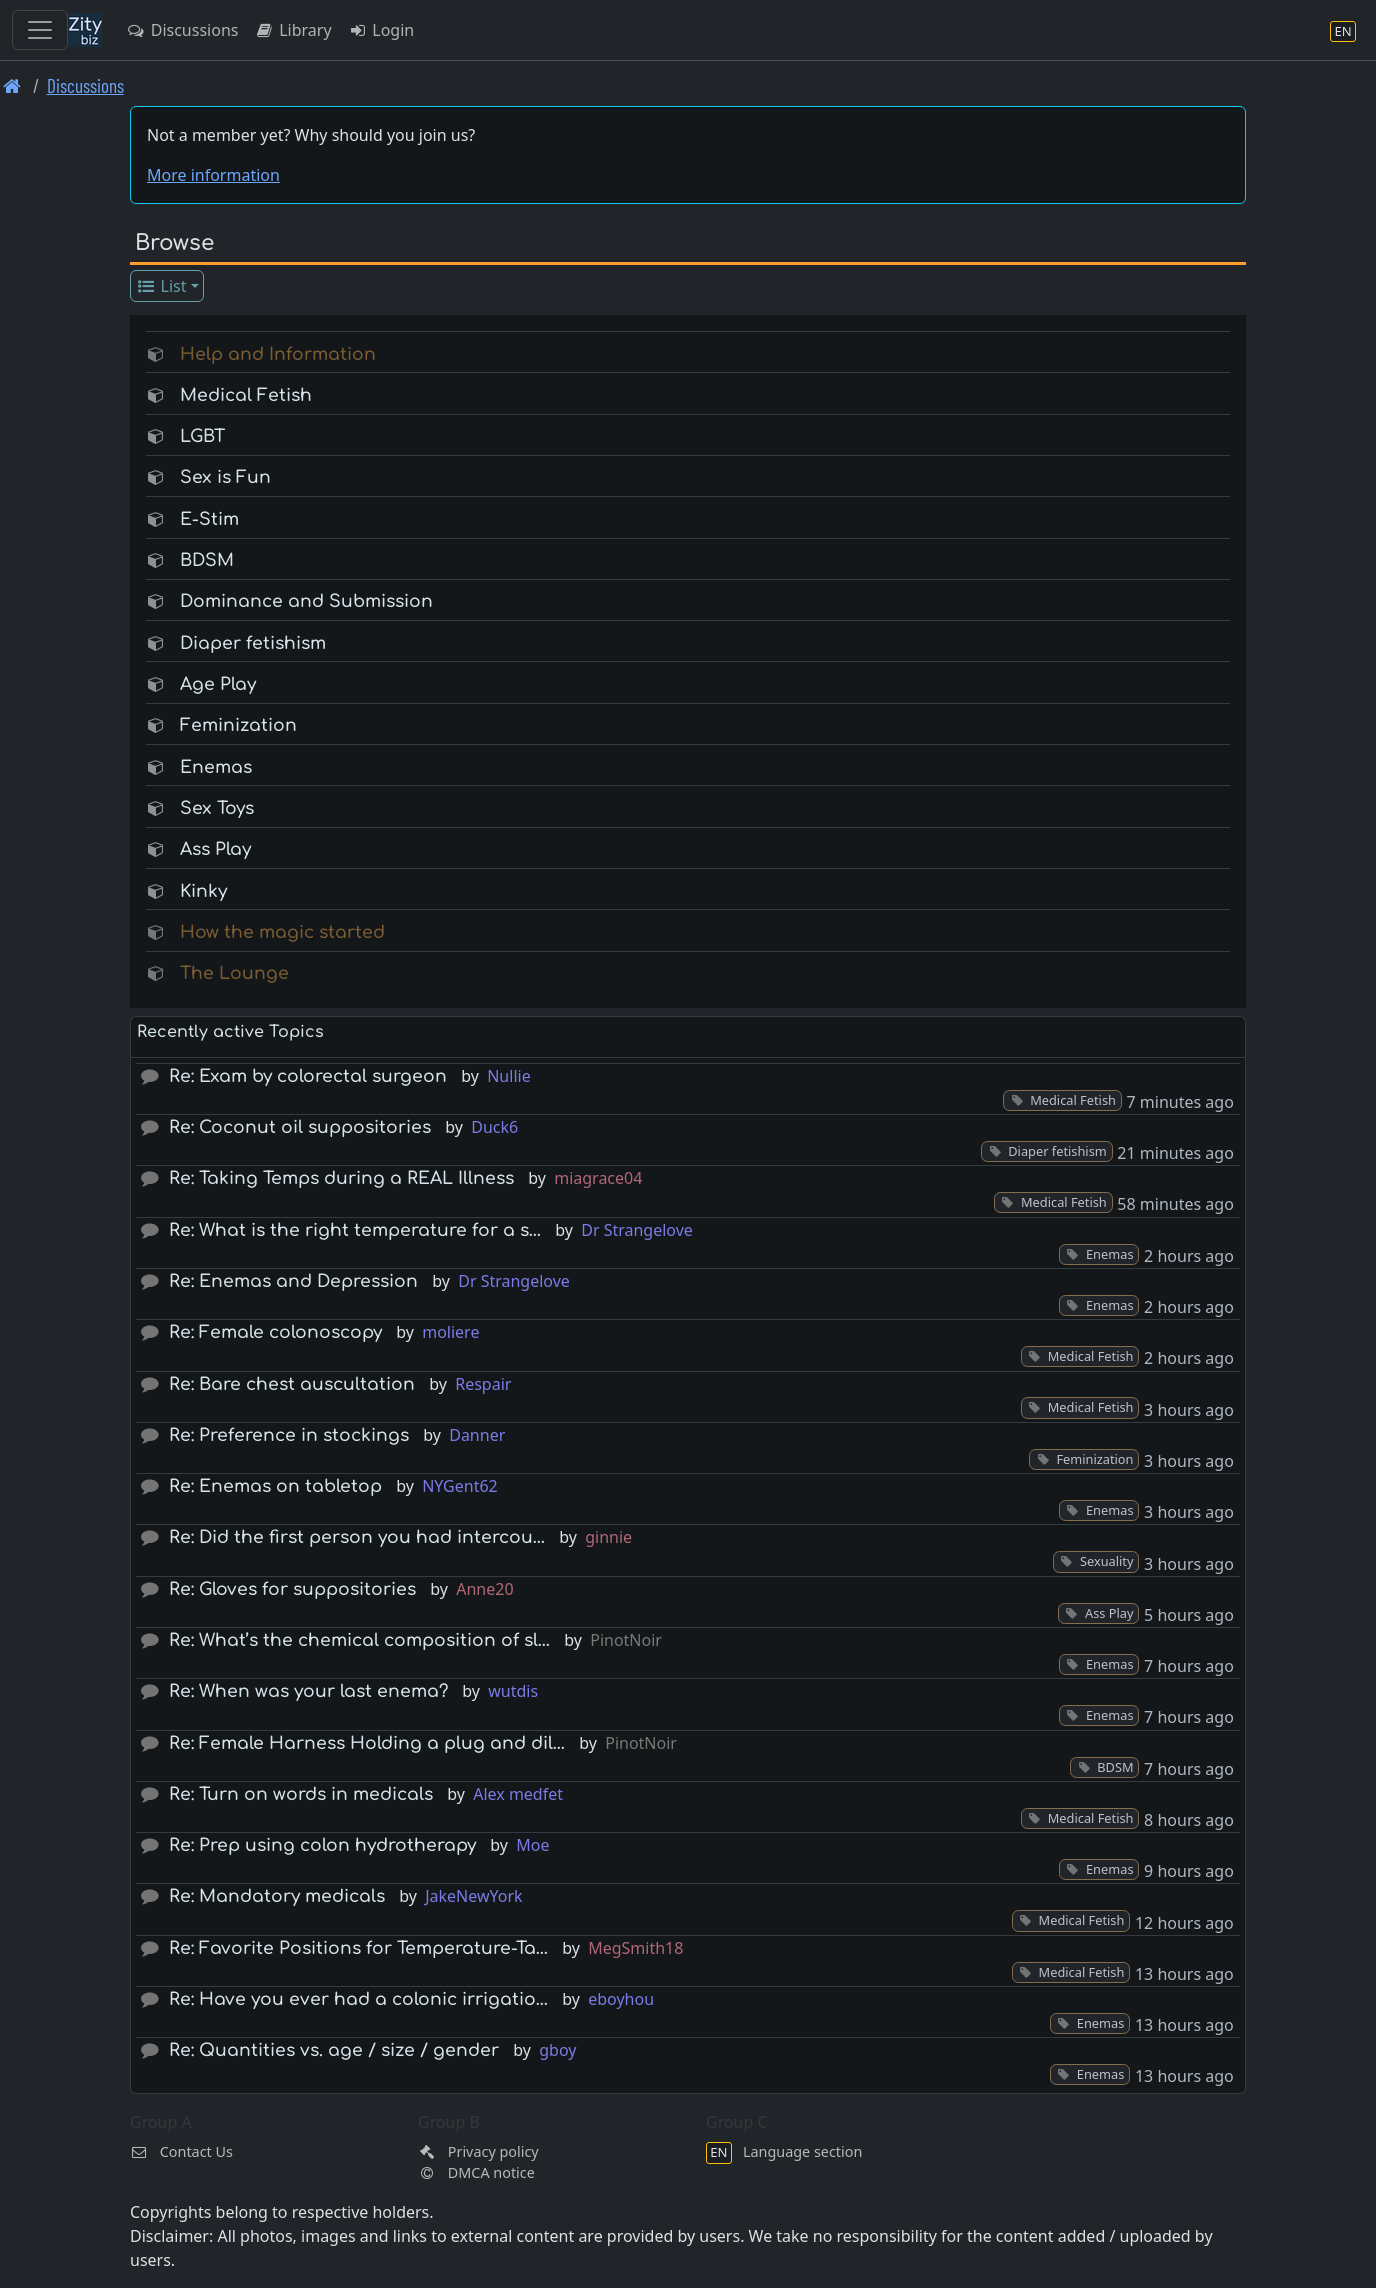 This screenshot has width=1376, height=2288. Describe the element at coordinates (209, 519) in the screenshot. I see `E-Stim` at that location.